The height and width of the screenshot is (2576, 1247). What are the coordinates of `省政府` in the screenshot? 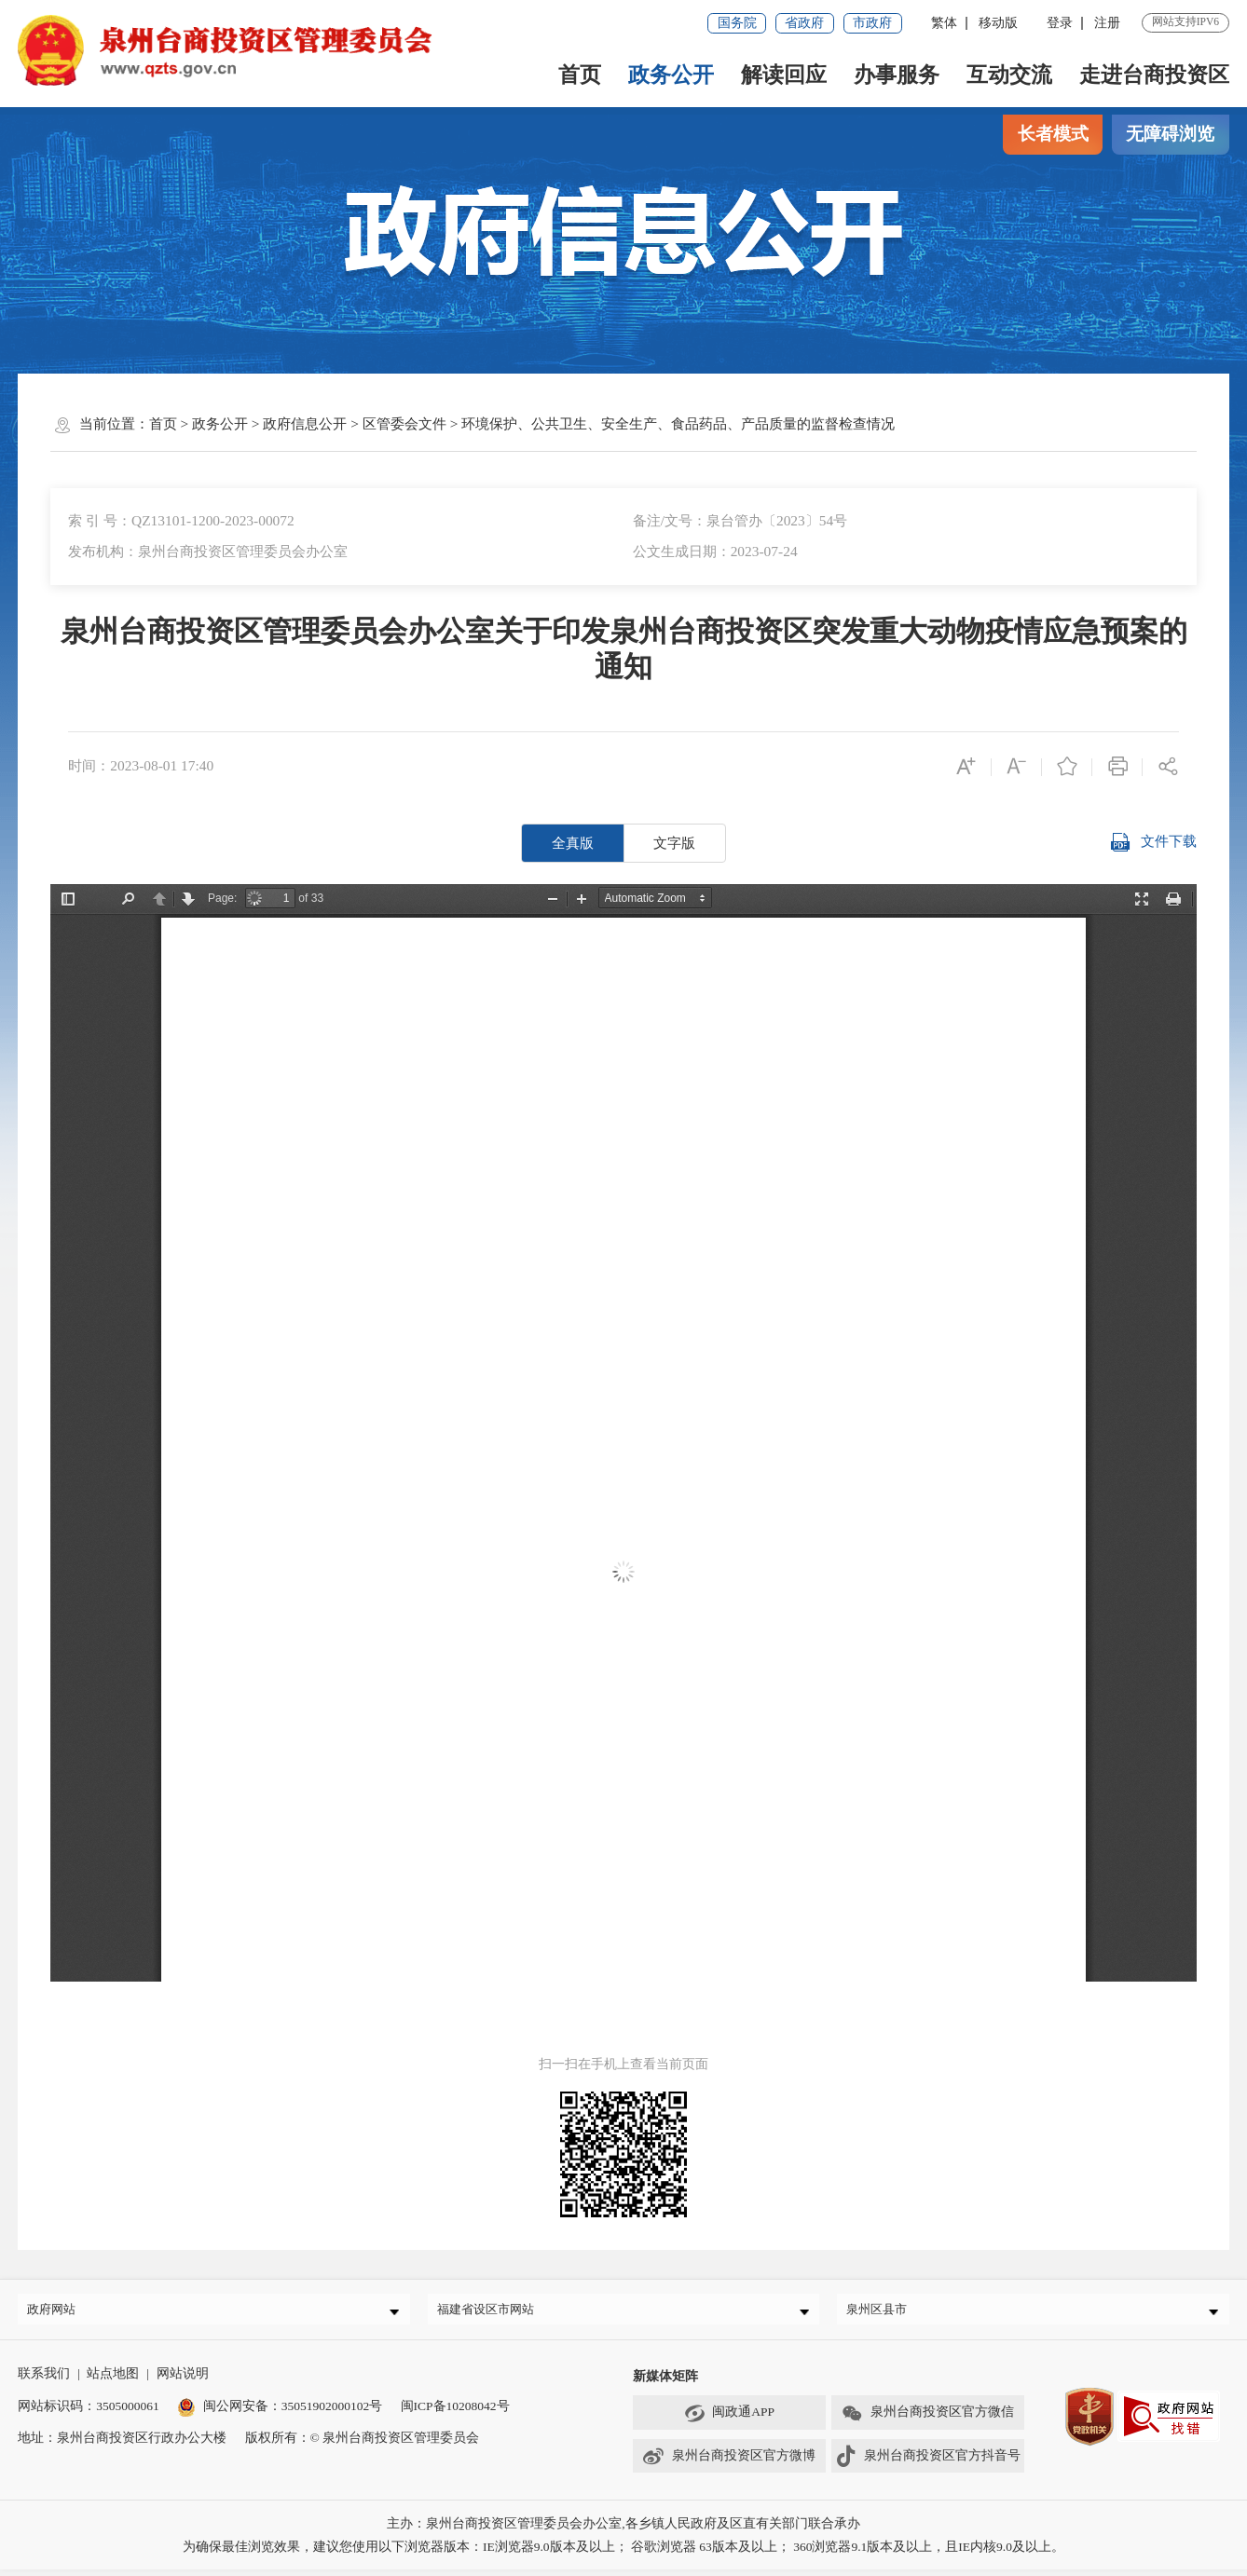 It's located at (804, 23).